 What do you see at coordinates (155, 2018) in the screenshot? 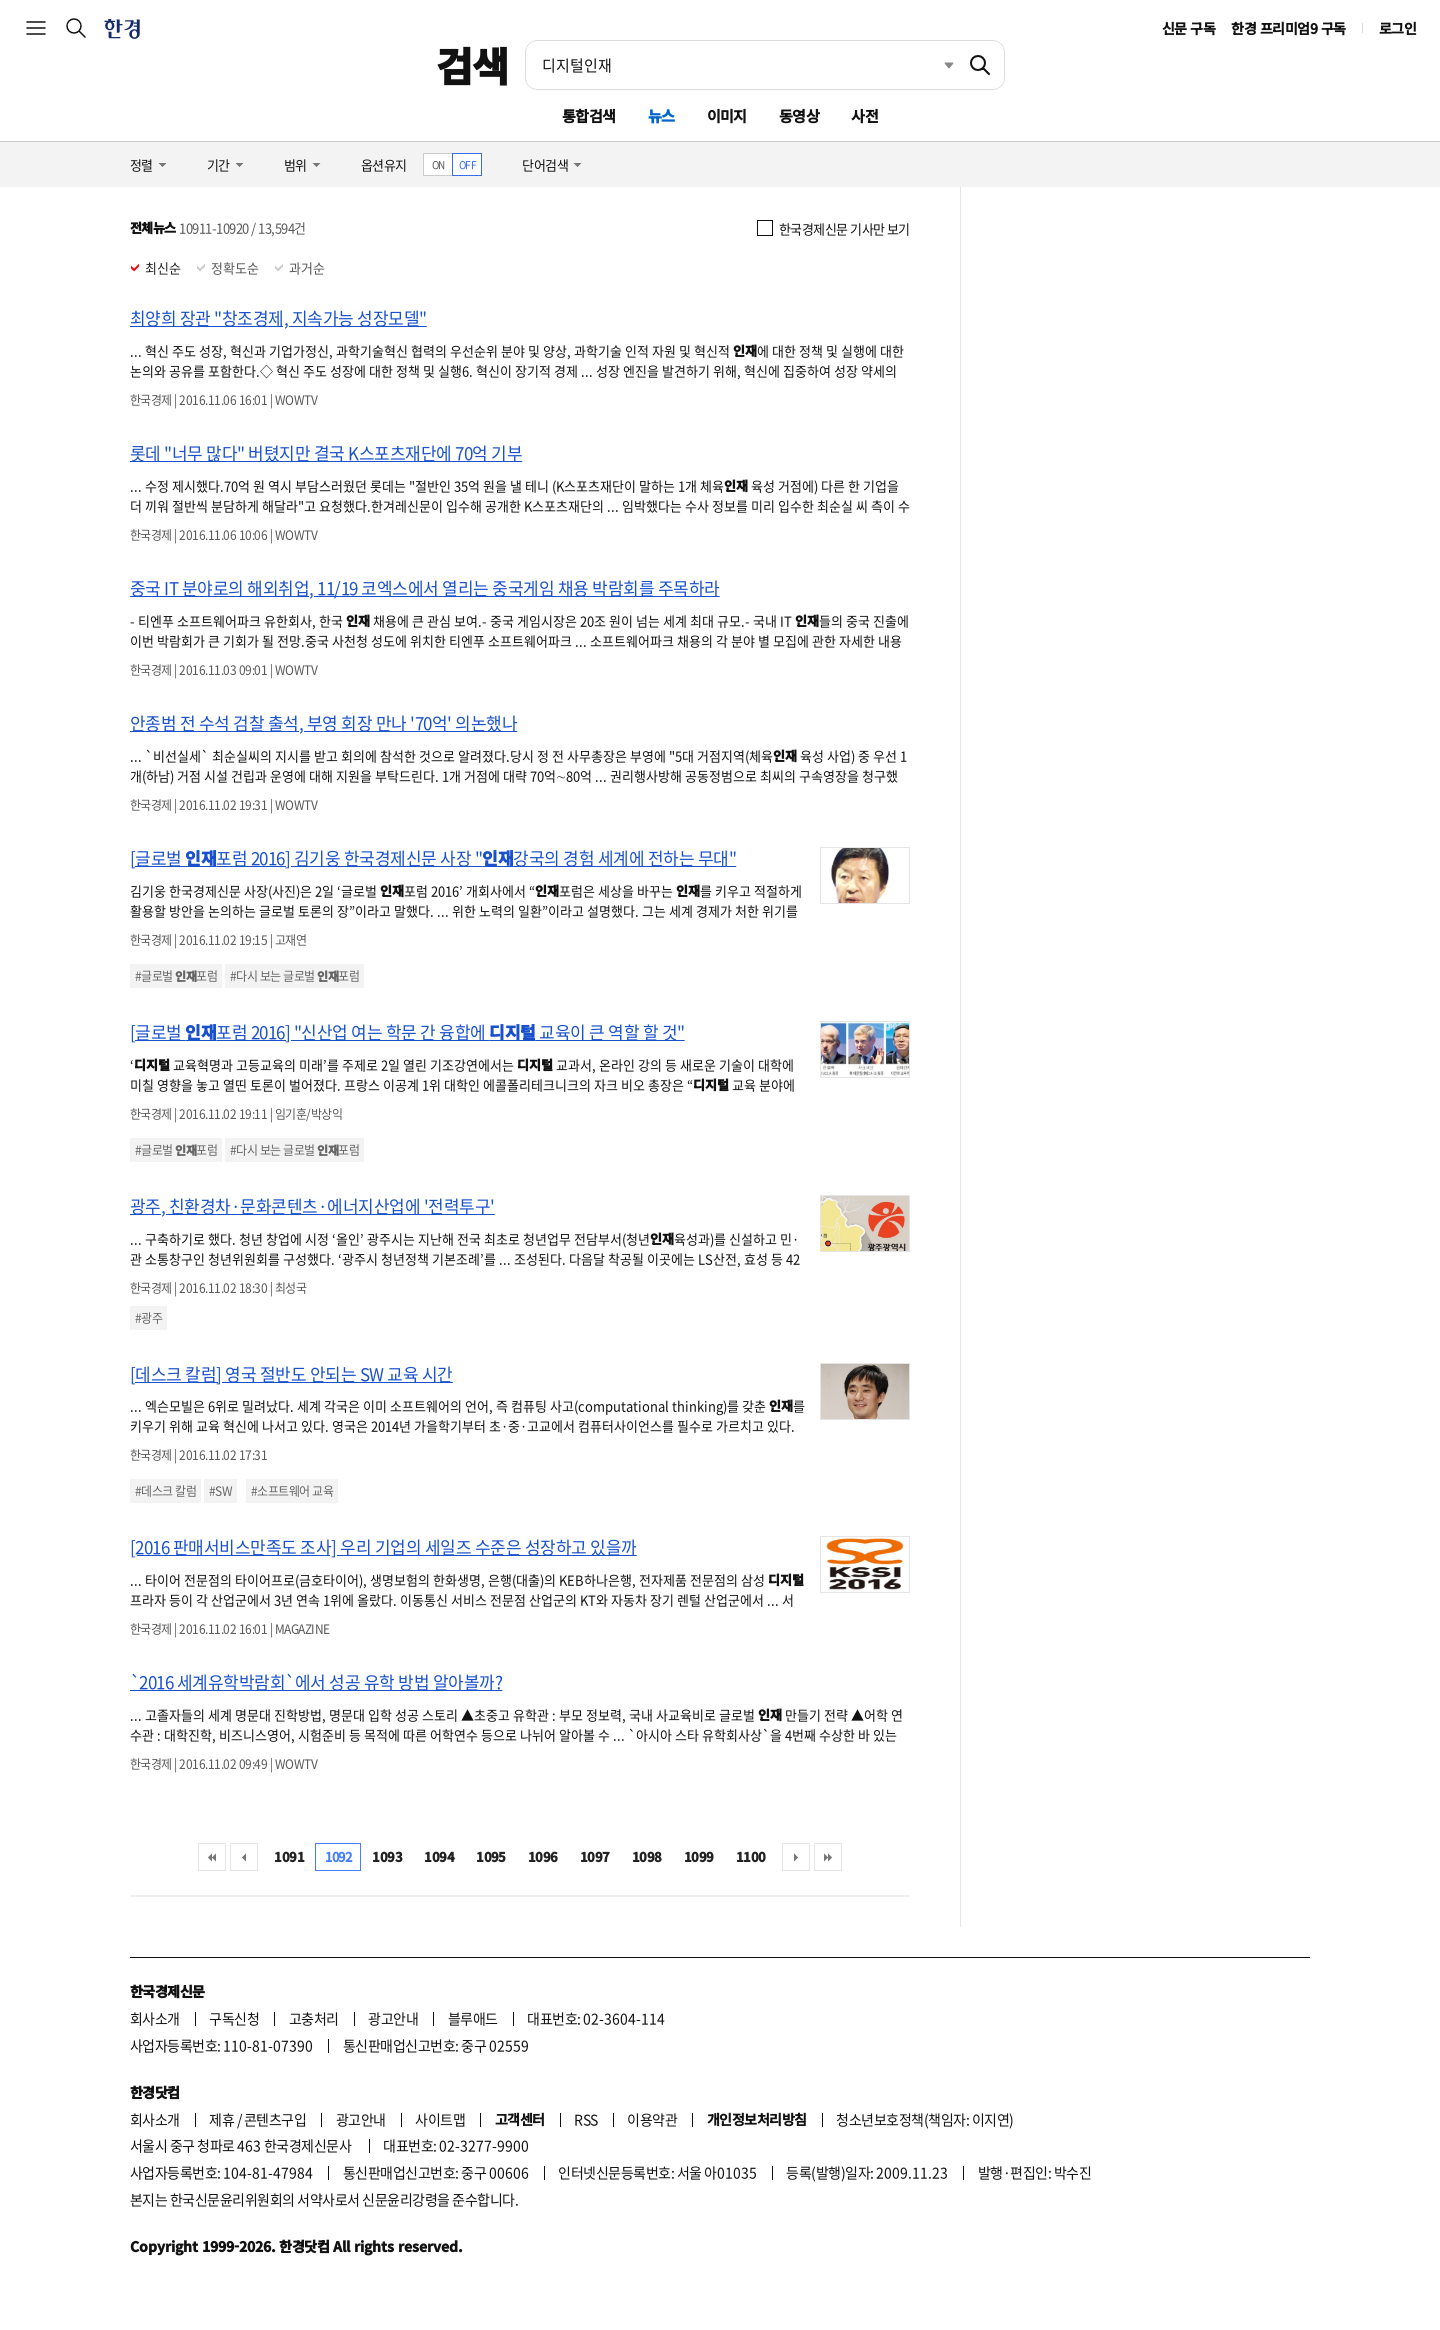
I see `회사소개` at bounding box center [155, 2018].